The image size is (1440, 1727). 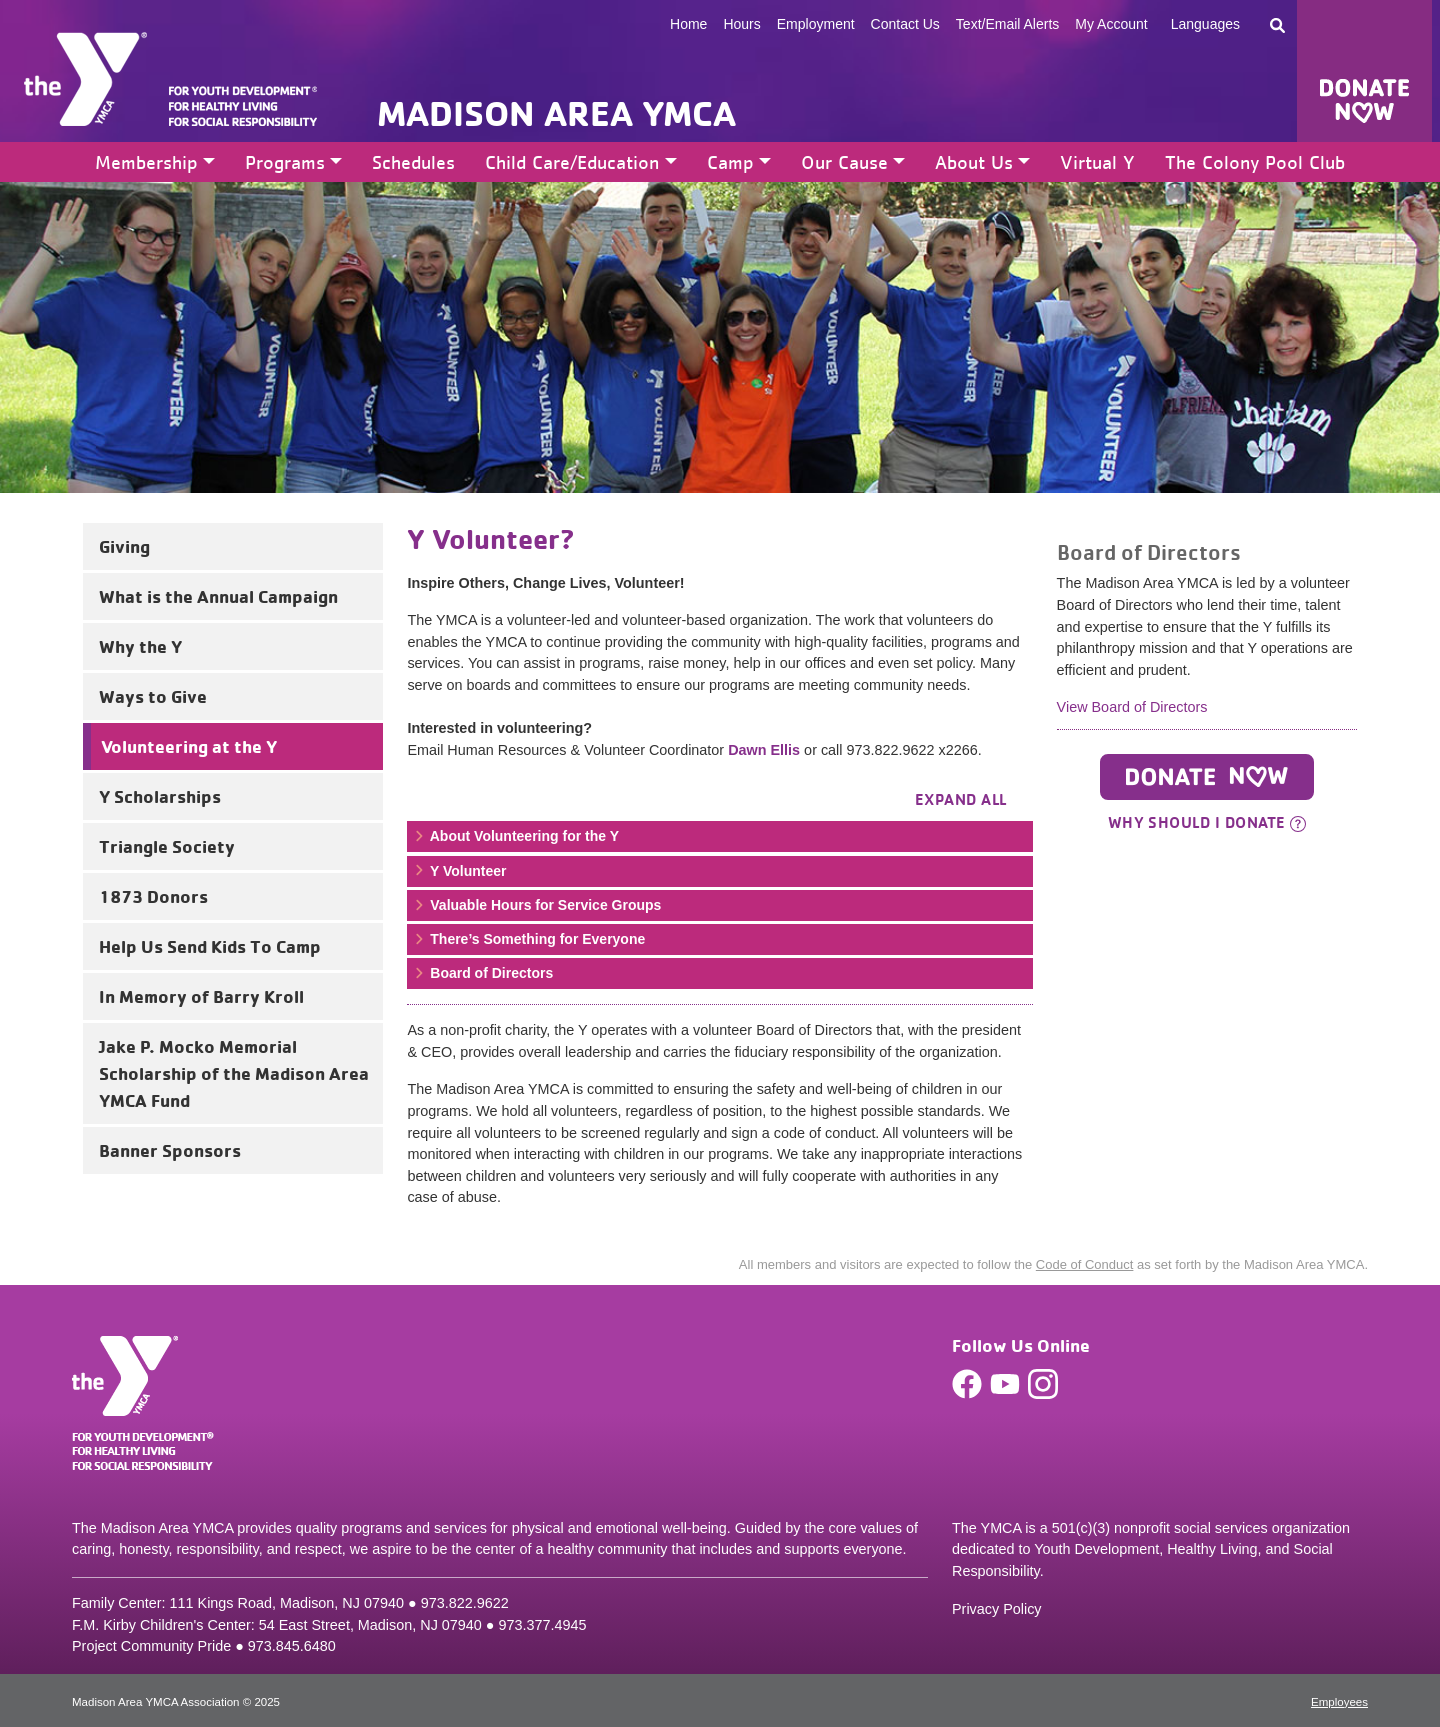 I want to click on Ways to Give, so click(x=153, y=696).